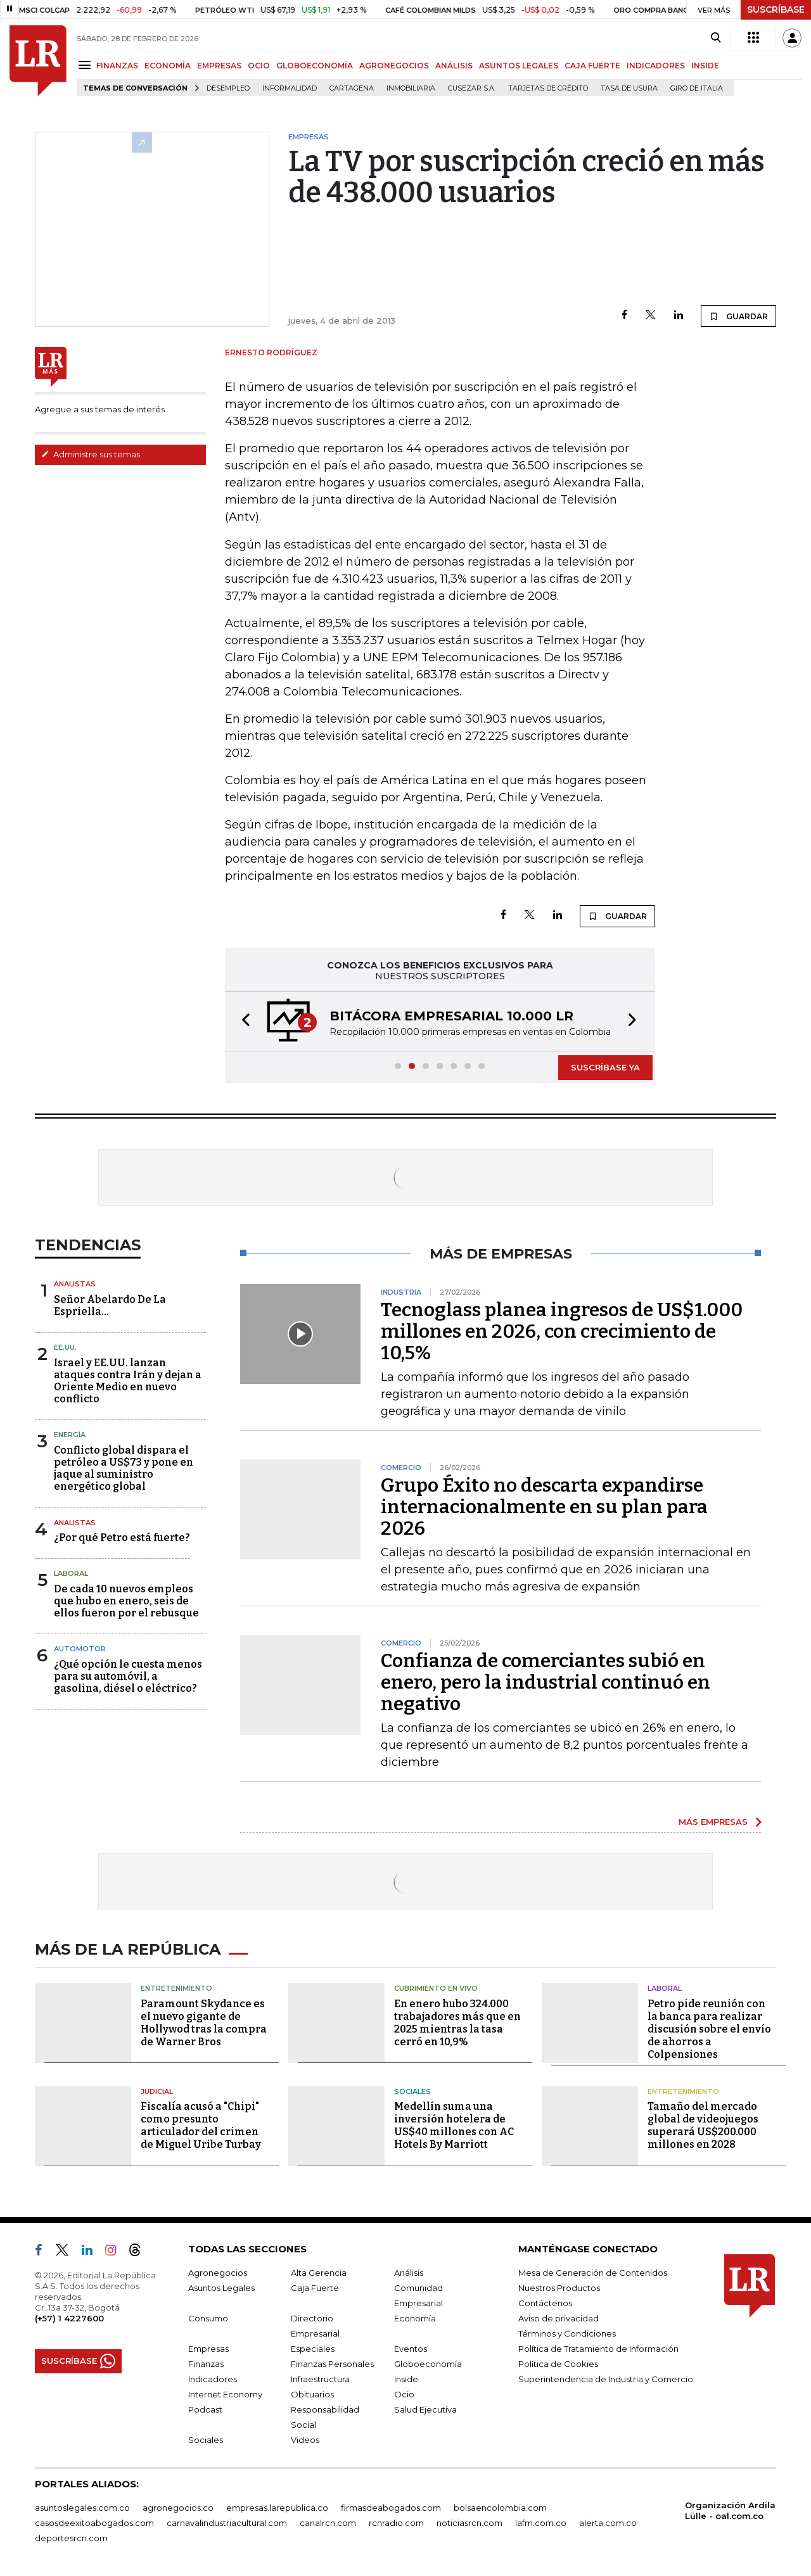  Describe the element at coordinates (428, 2364) in the screenshot. I see `Globoeconomía` at that location.